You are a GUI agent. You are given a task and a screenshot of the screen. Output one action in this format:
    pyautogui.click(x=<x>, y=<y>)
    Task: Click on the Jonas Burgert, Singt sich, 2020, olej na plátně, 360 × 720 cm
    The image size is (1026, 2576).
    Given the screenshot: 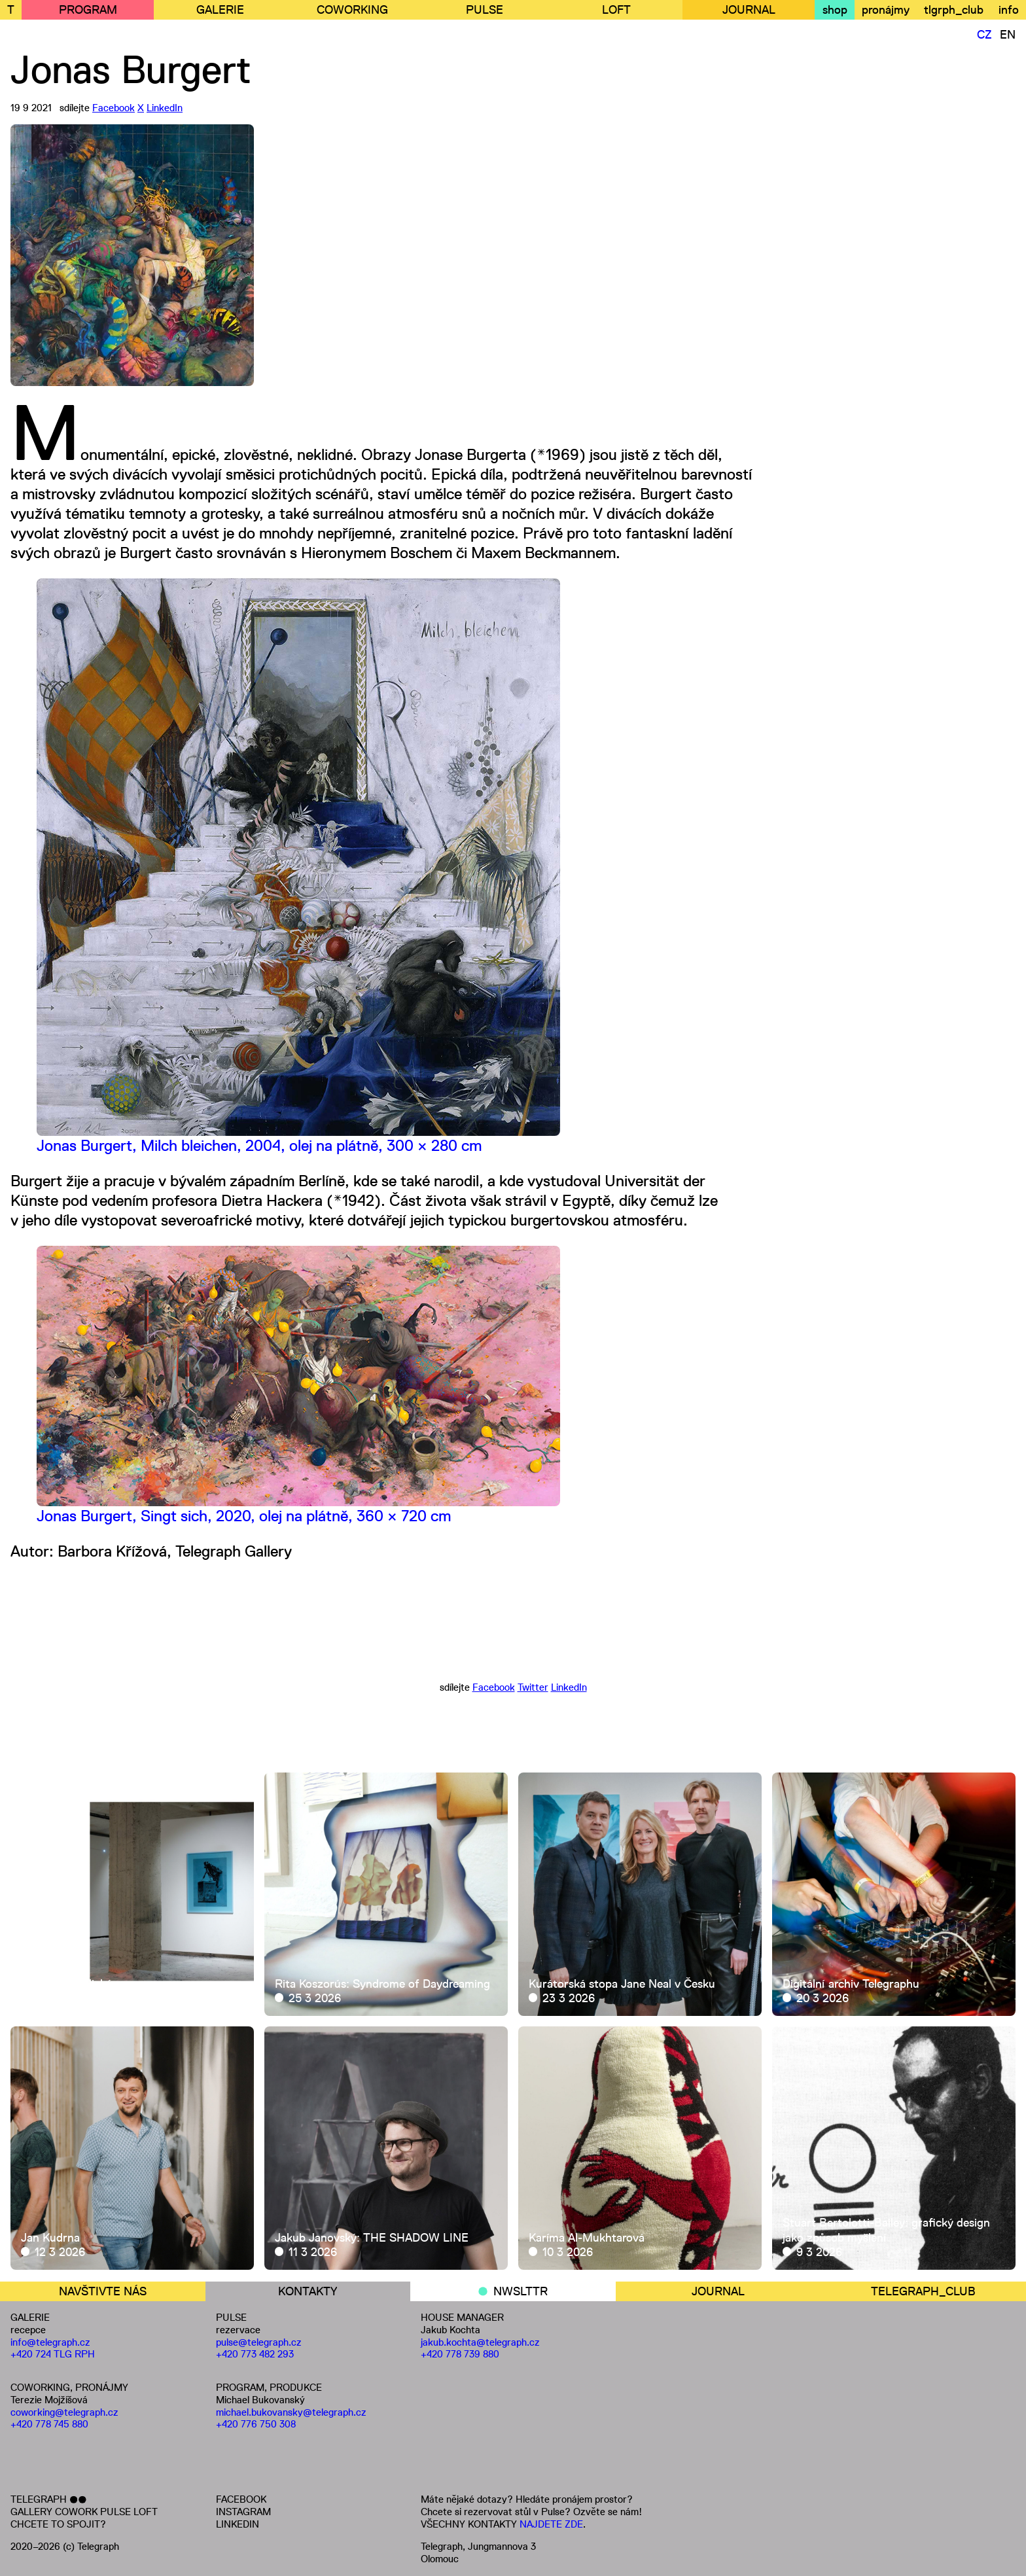 What is the action you would take?
    pyautogui.click(x=244, y=1516)
    